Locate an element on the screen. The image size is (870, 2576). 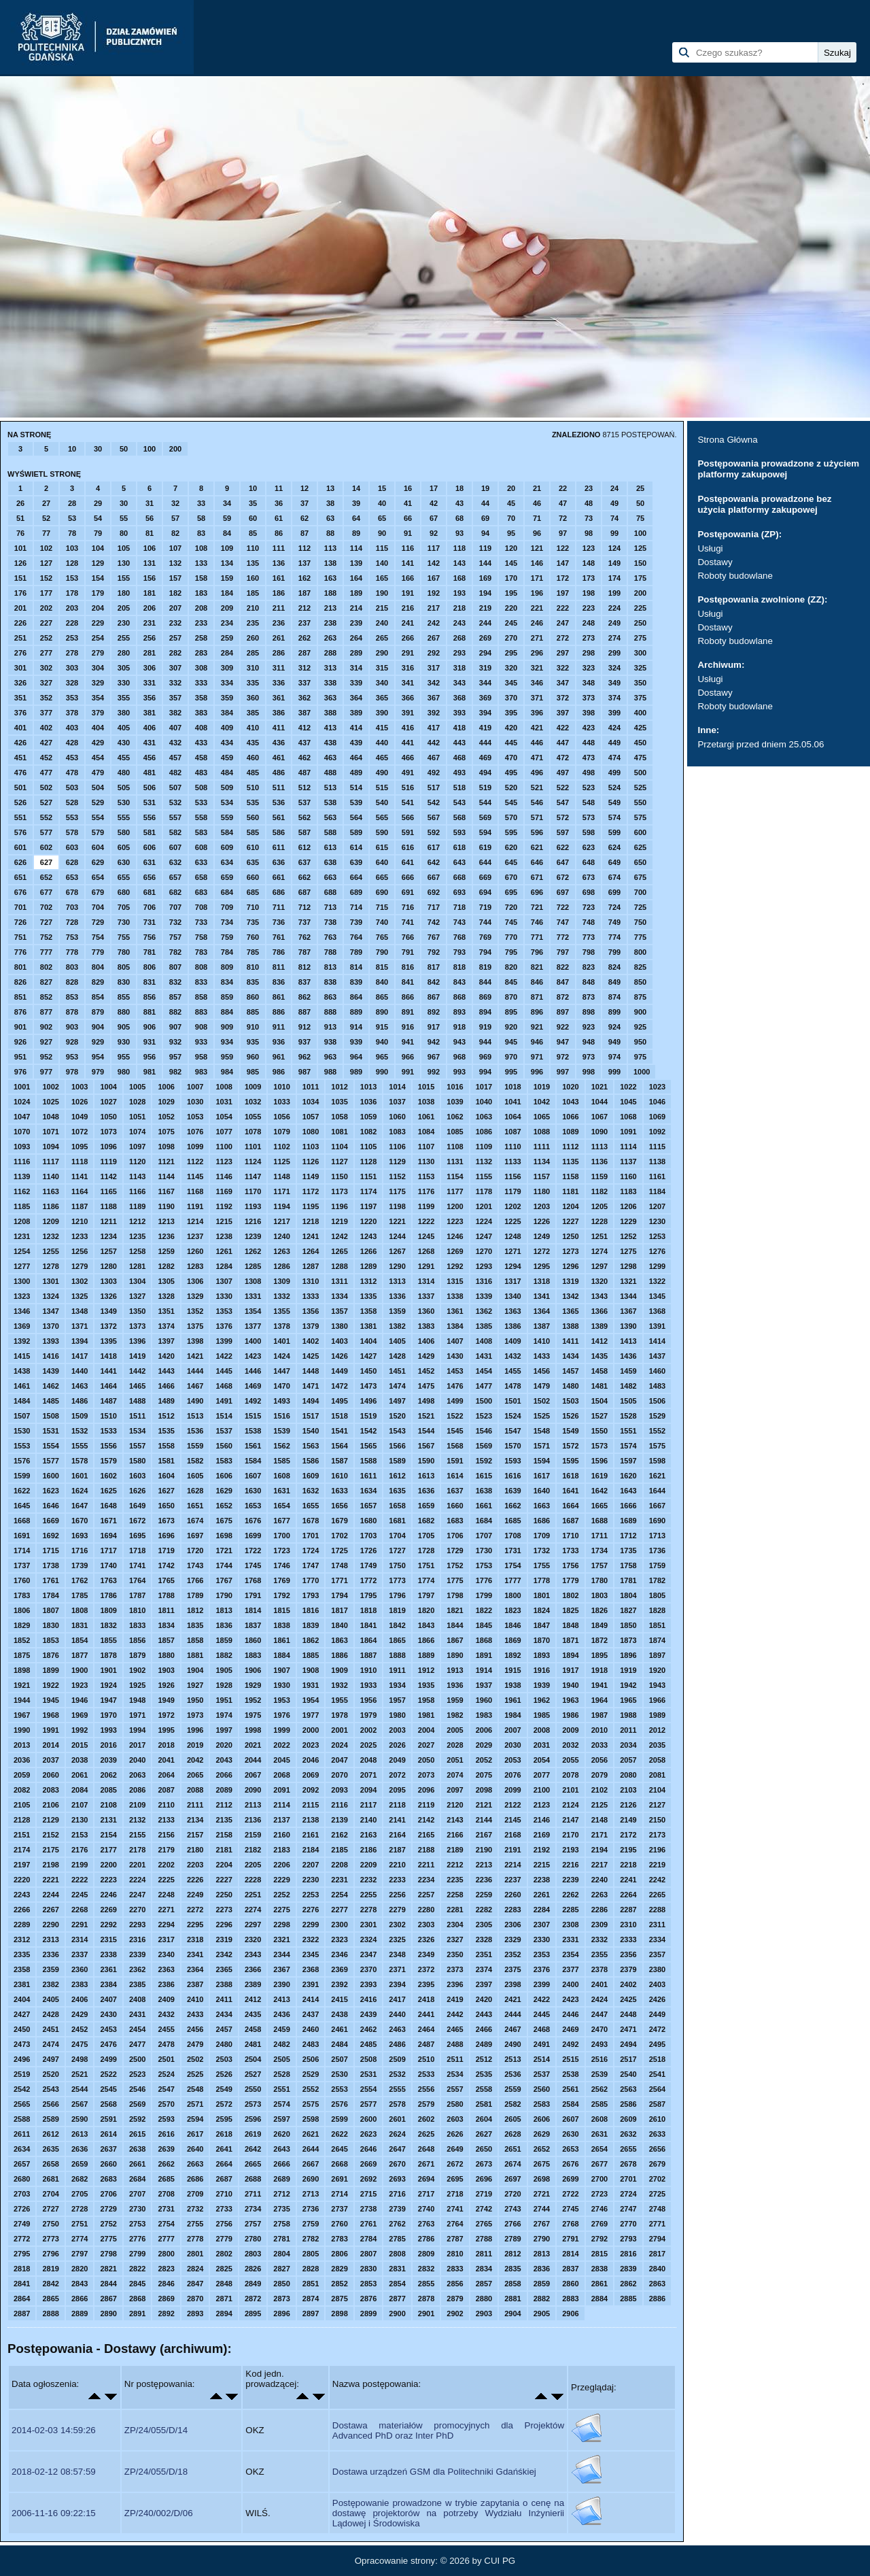
991 is located at coordinates (408, 1072).